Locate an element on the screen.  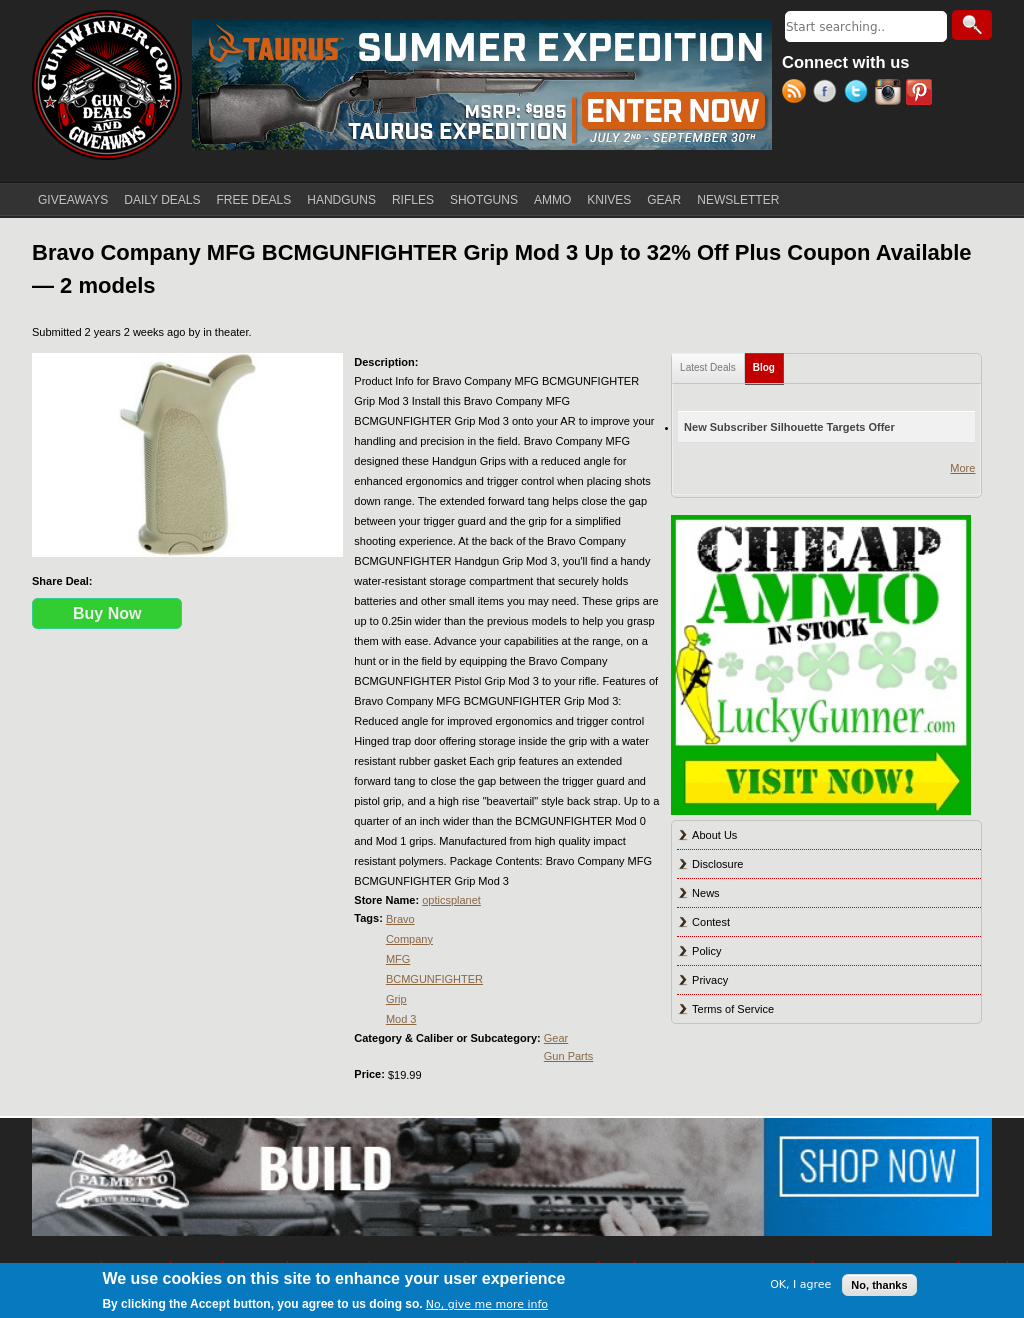
Mod 3 is located at coordinates (401, 1019).